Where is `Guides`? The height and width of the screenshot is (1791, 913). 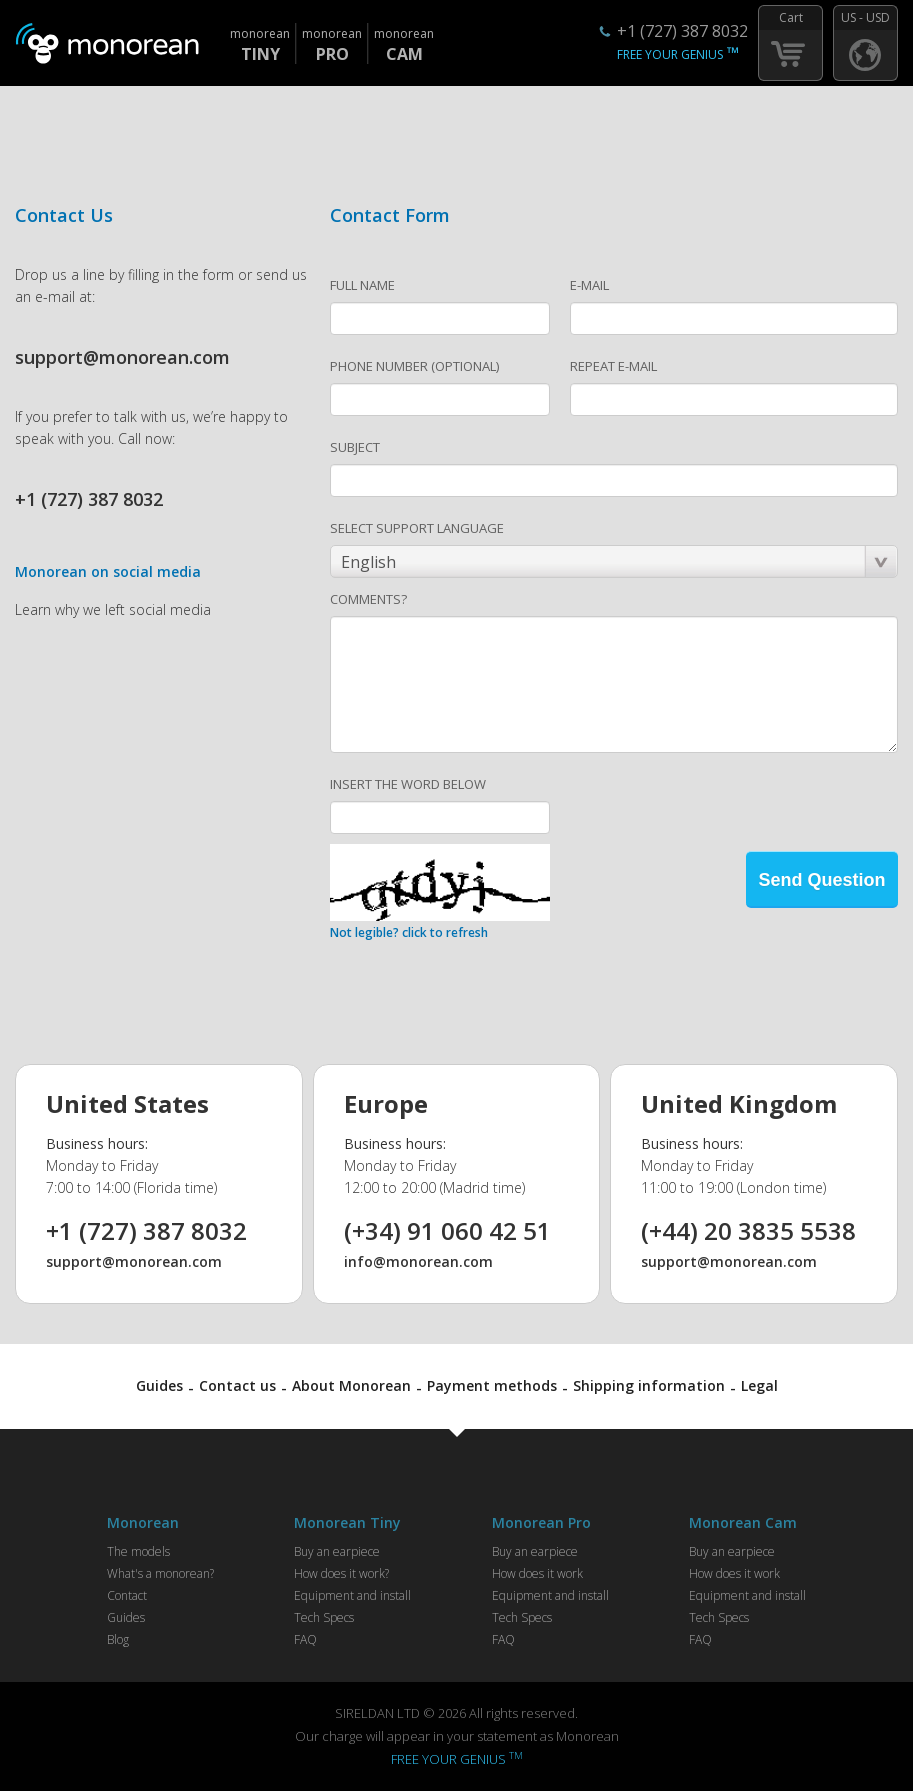
Guides is located at coordinates (159, 1385).